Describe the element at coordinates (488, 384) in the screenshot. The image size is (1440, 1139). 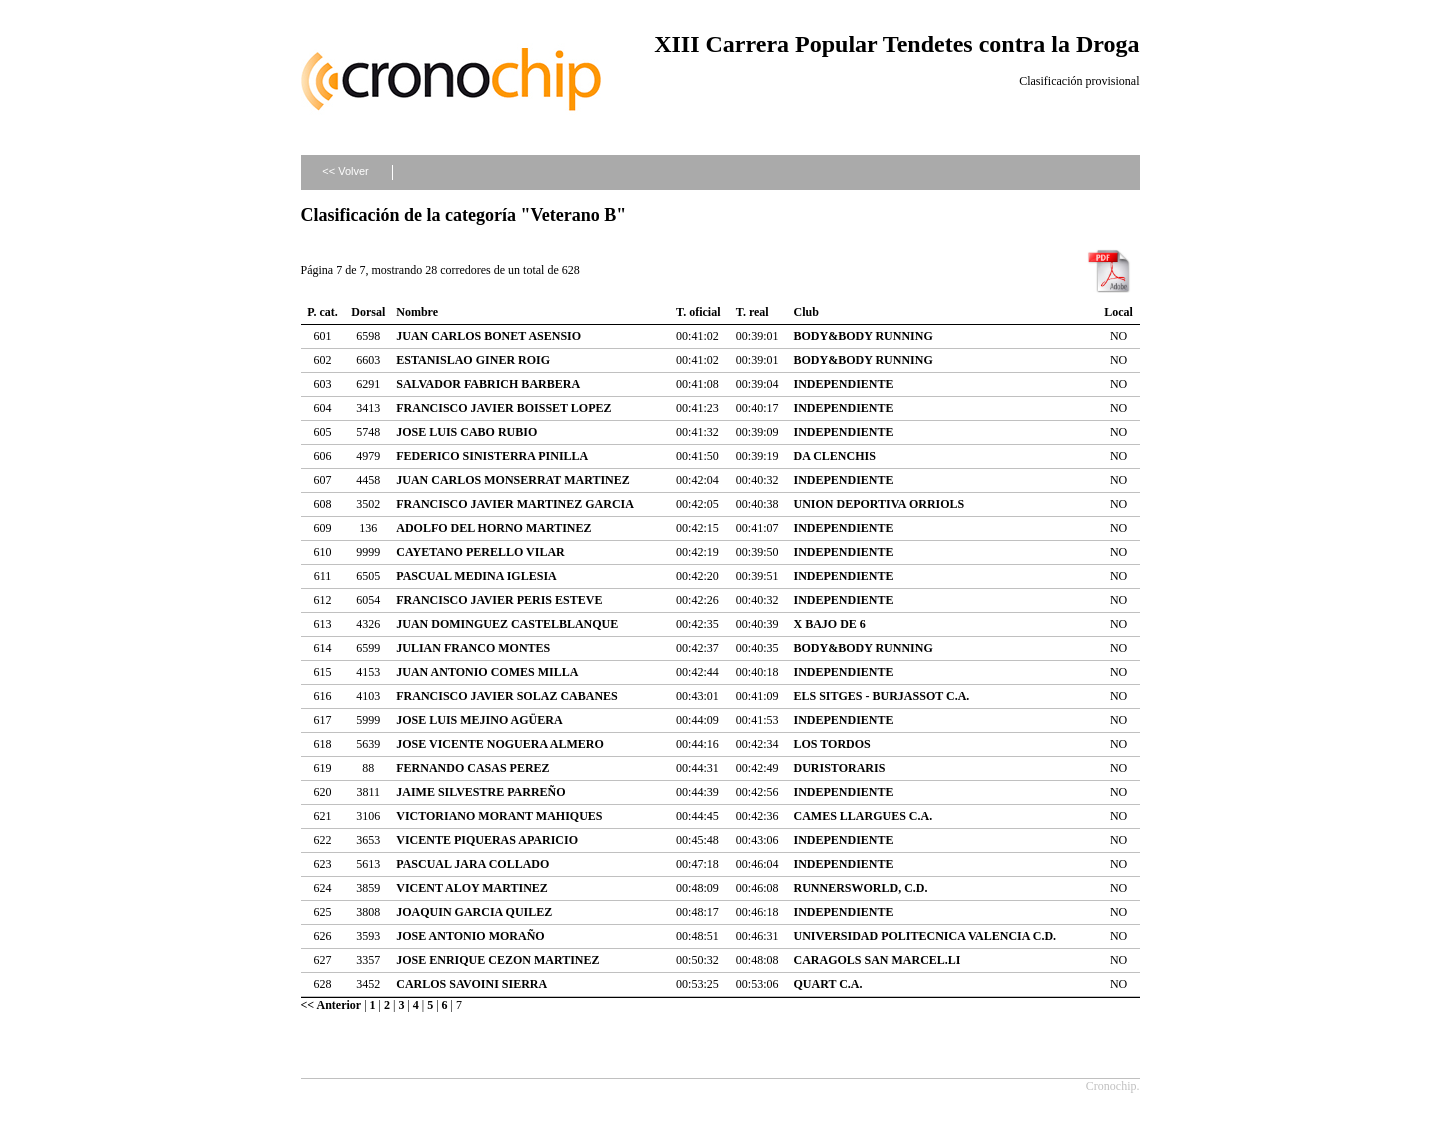
I see `SALVADOR FABRICH BARBERA` at that location.